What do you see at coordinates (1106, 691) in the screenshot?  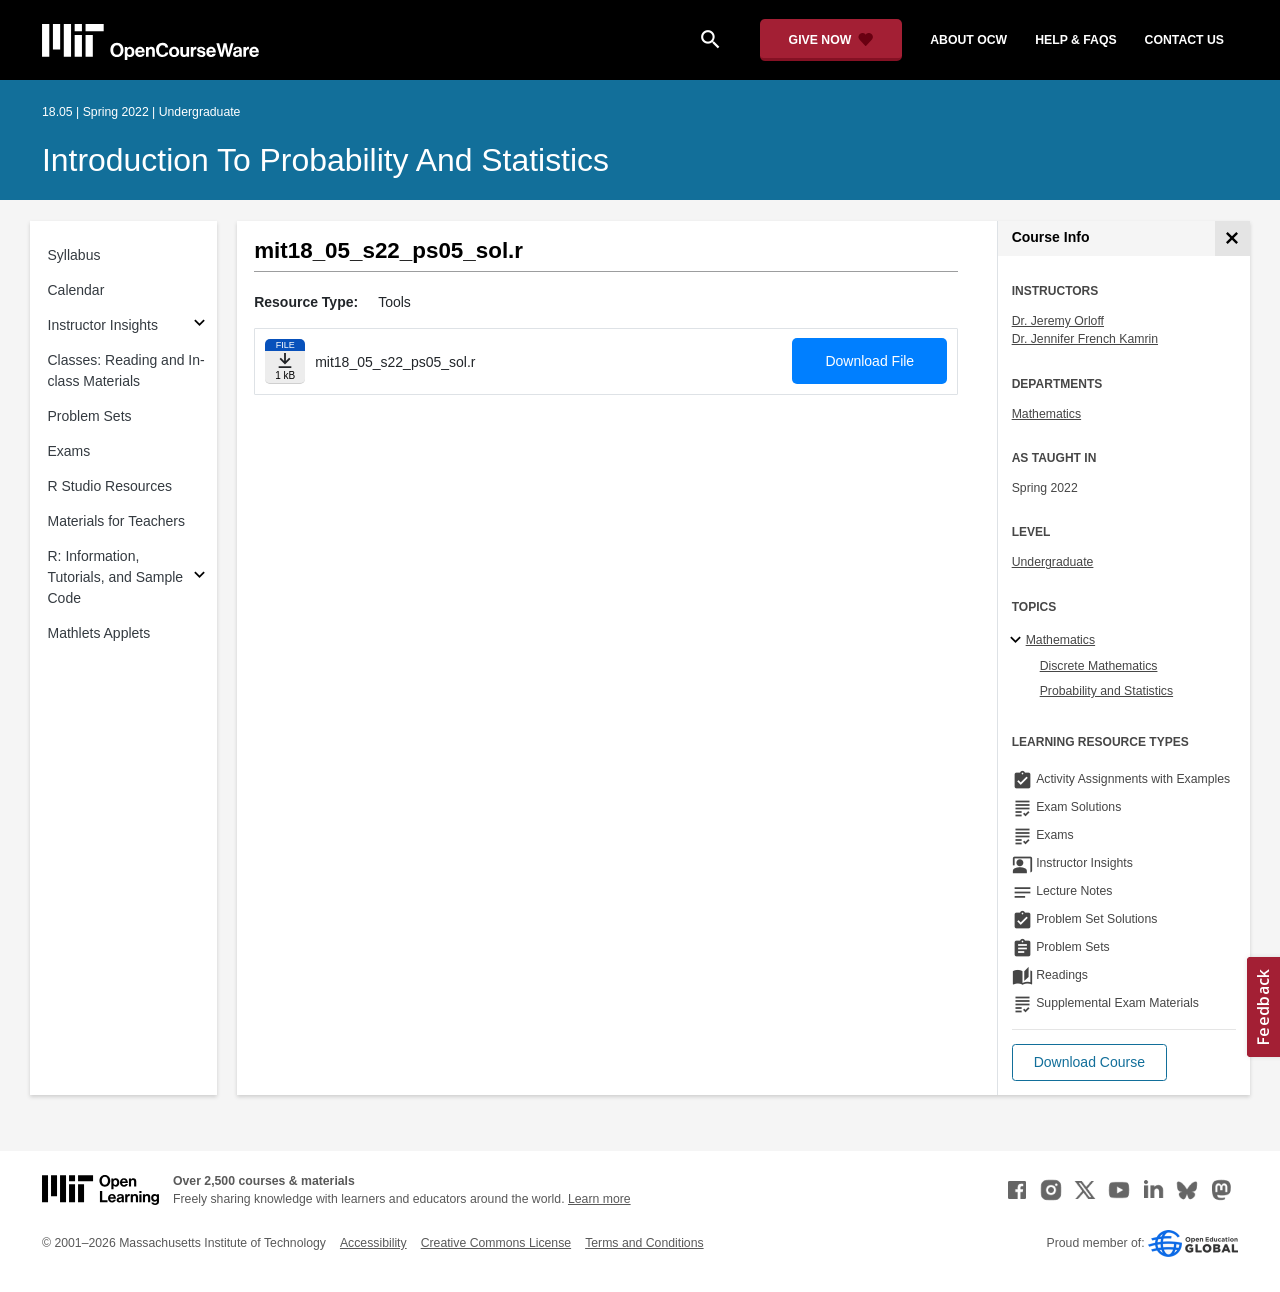 I see `Probability and Statistics` at bounding box center [1106, 691].